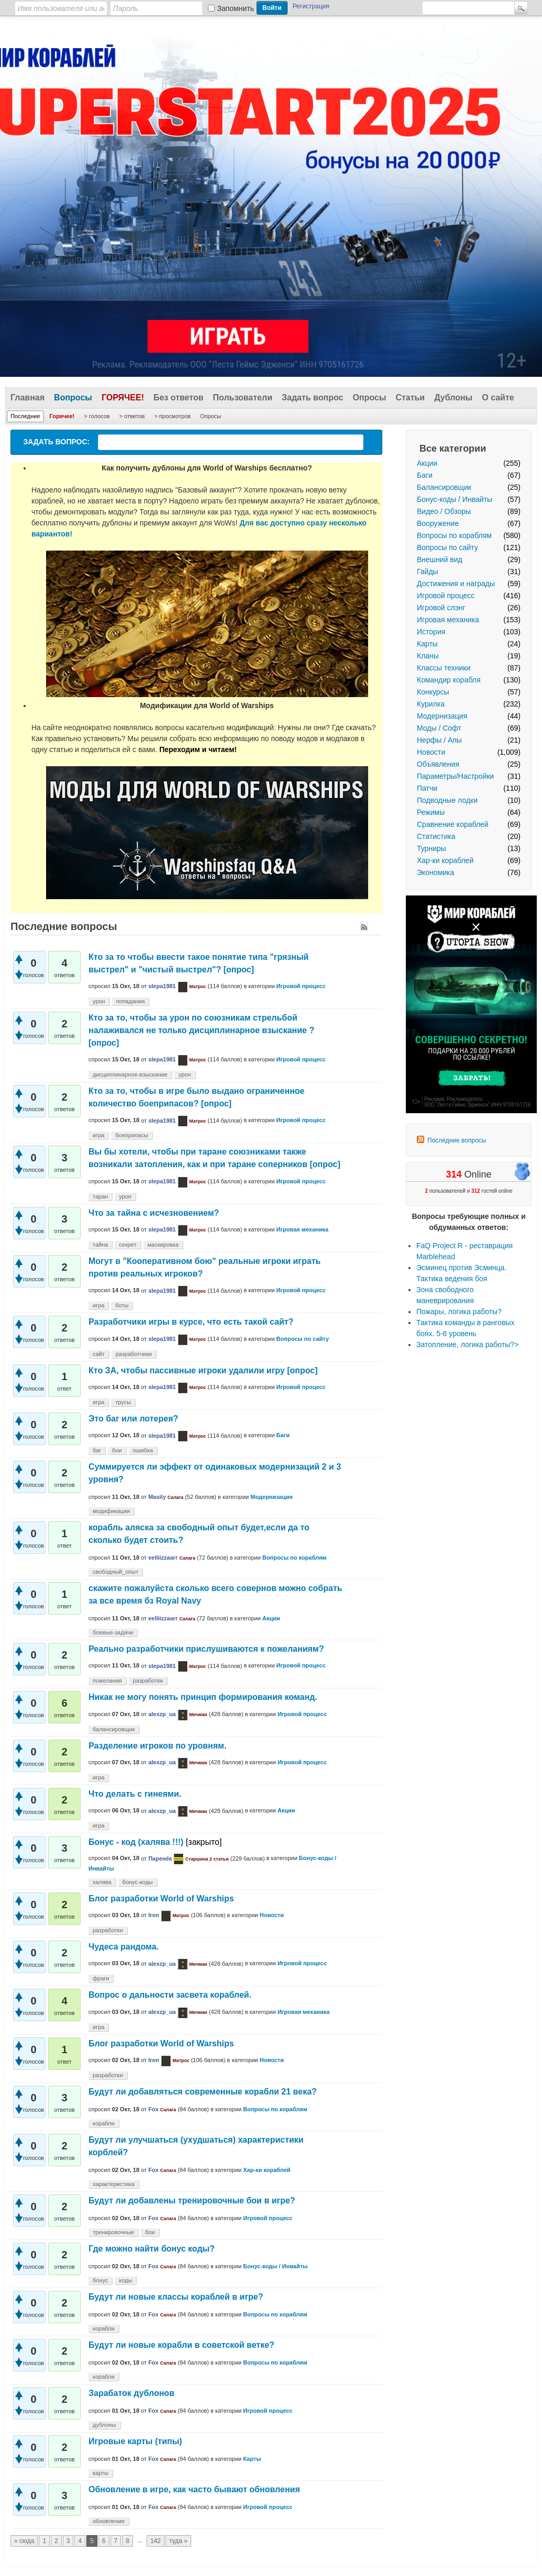  What do you see at coordinates (439, 740) in the screenshot?
I see `Нерфы / Апы` at bounding box center [439, 740].